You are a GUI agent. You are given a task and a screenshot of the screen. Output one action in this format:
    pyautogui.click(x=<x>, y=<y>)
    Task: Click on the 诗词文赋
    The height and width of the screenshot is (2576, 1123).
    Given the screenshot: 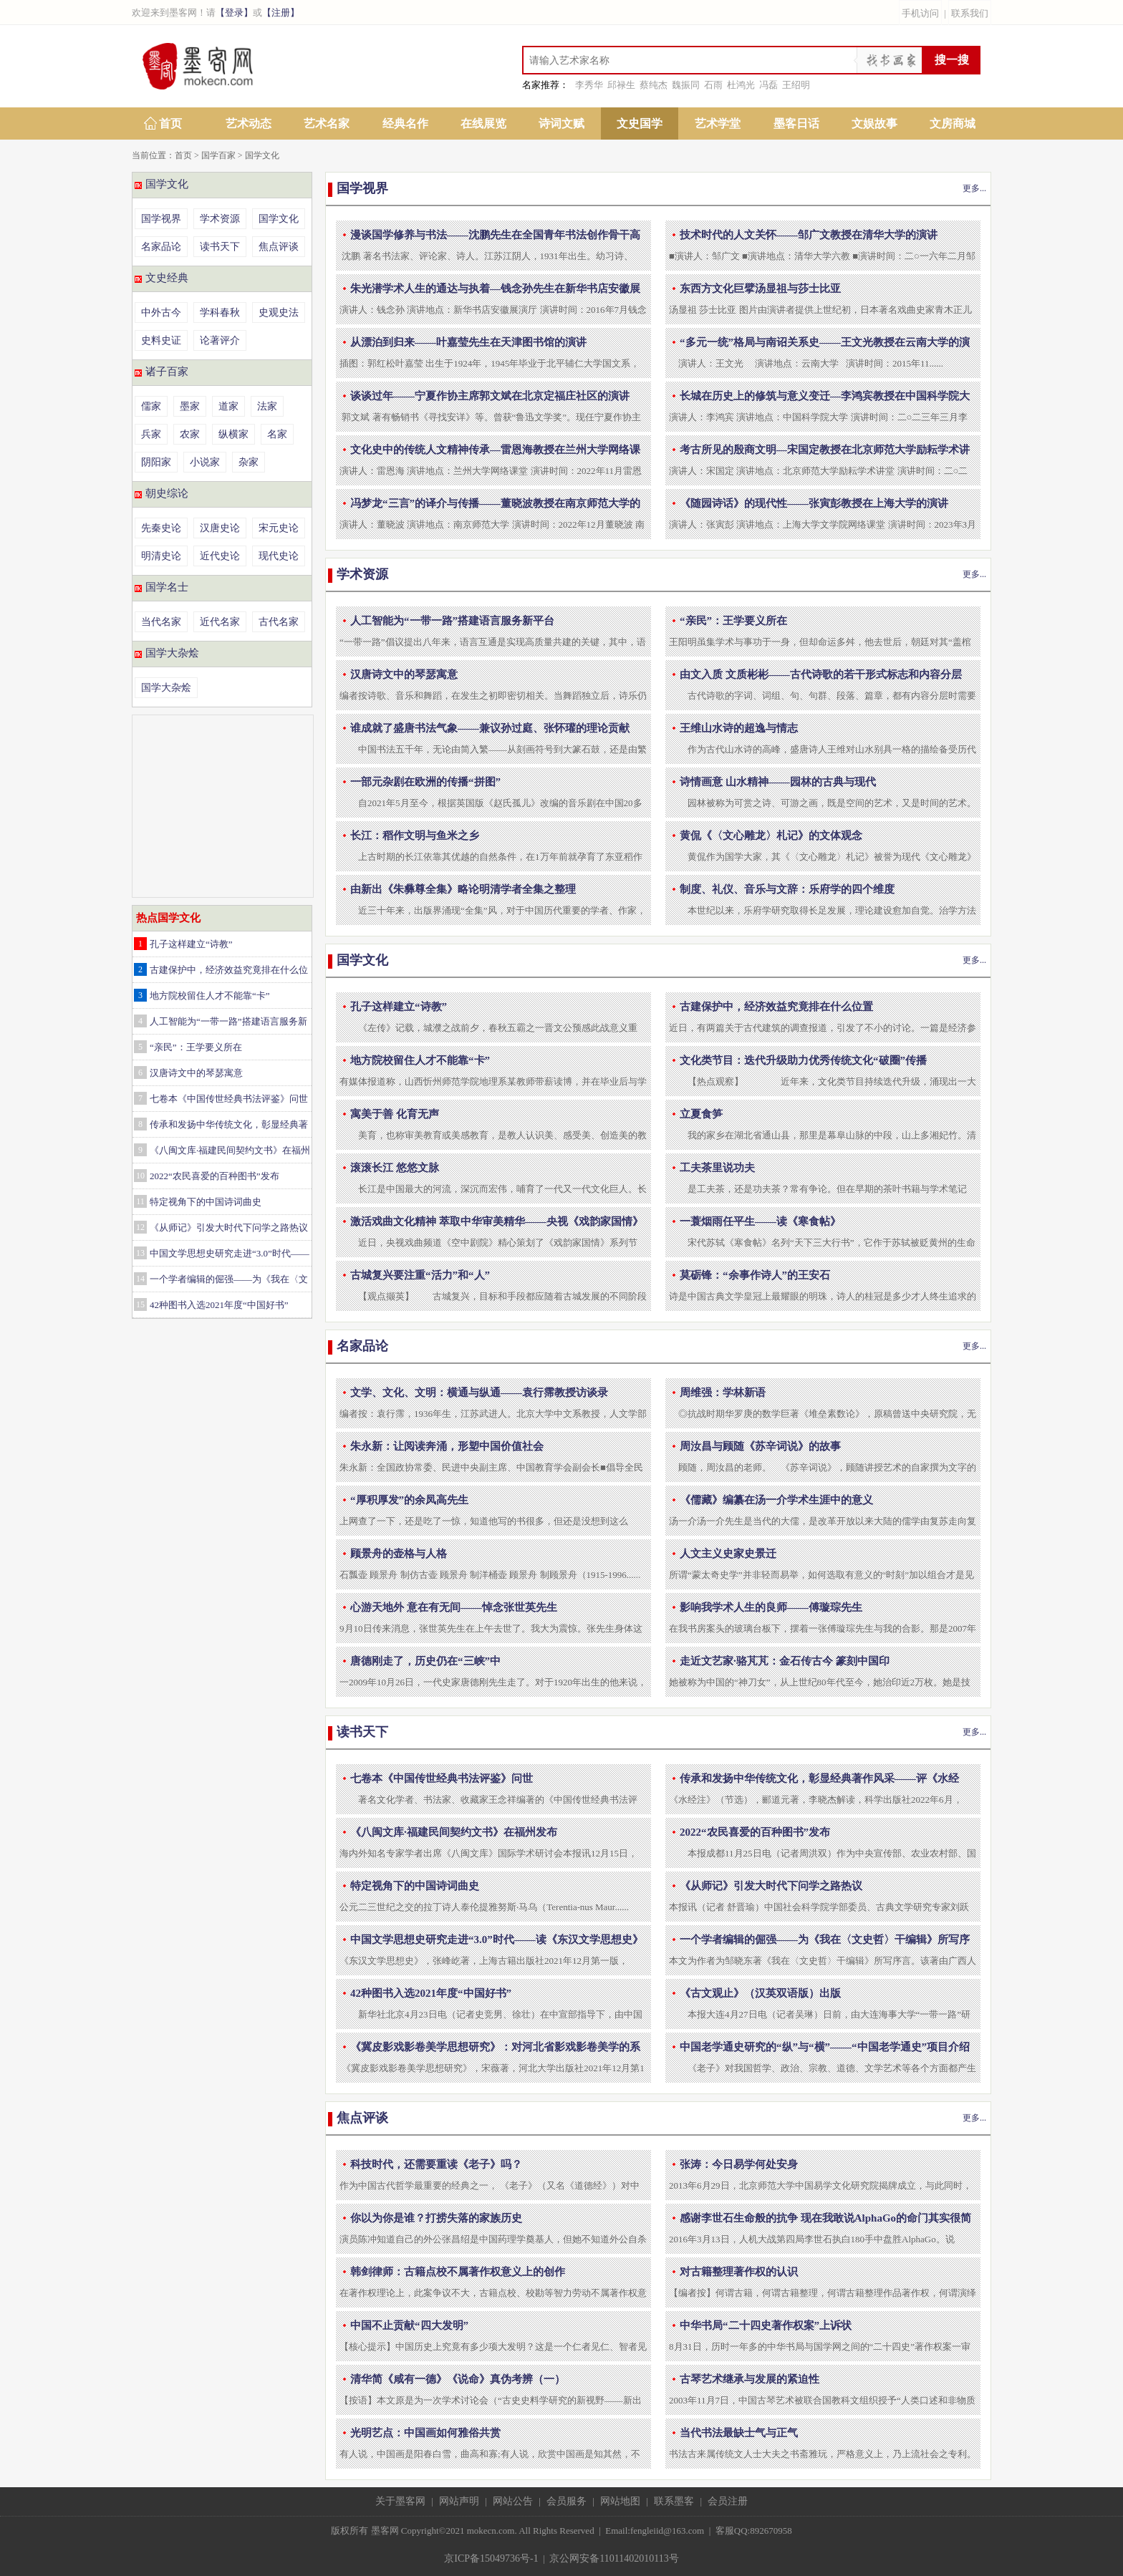 What is the action you would take?
    pyautogui.click(x=561, y=123)
    